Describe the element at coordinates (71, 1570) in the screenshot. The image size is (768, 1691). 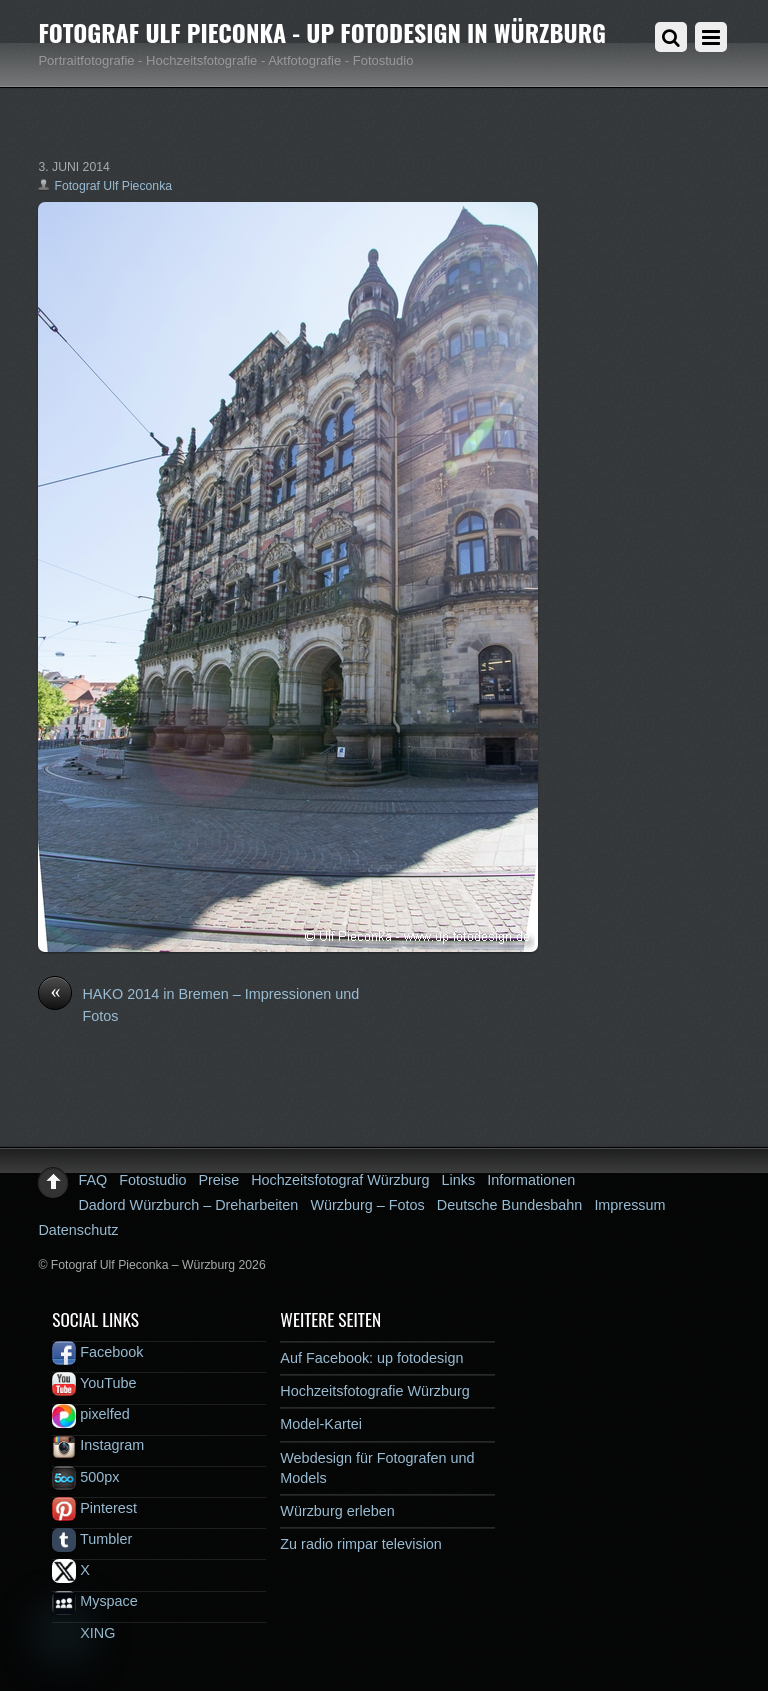
I see `X [x]` at that location.